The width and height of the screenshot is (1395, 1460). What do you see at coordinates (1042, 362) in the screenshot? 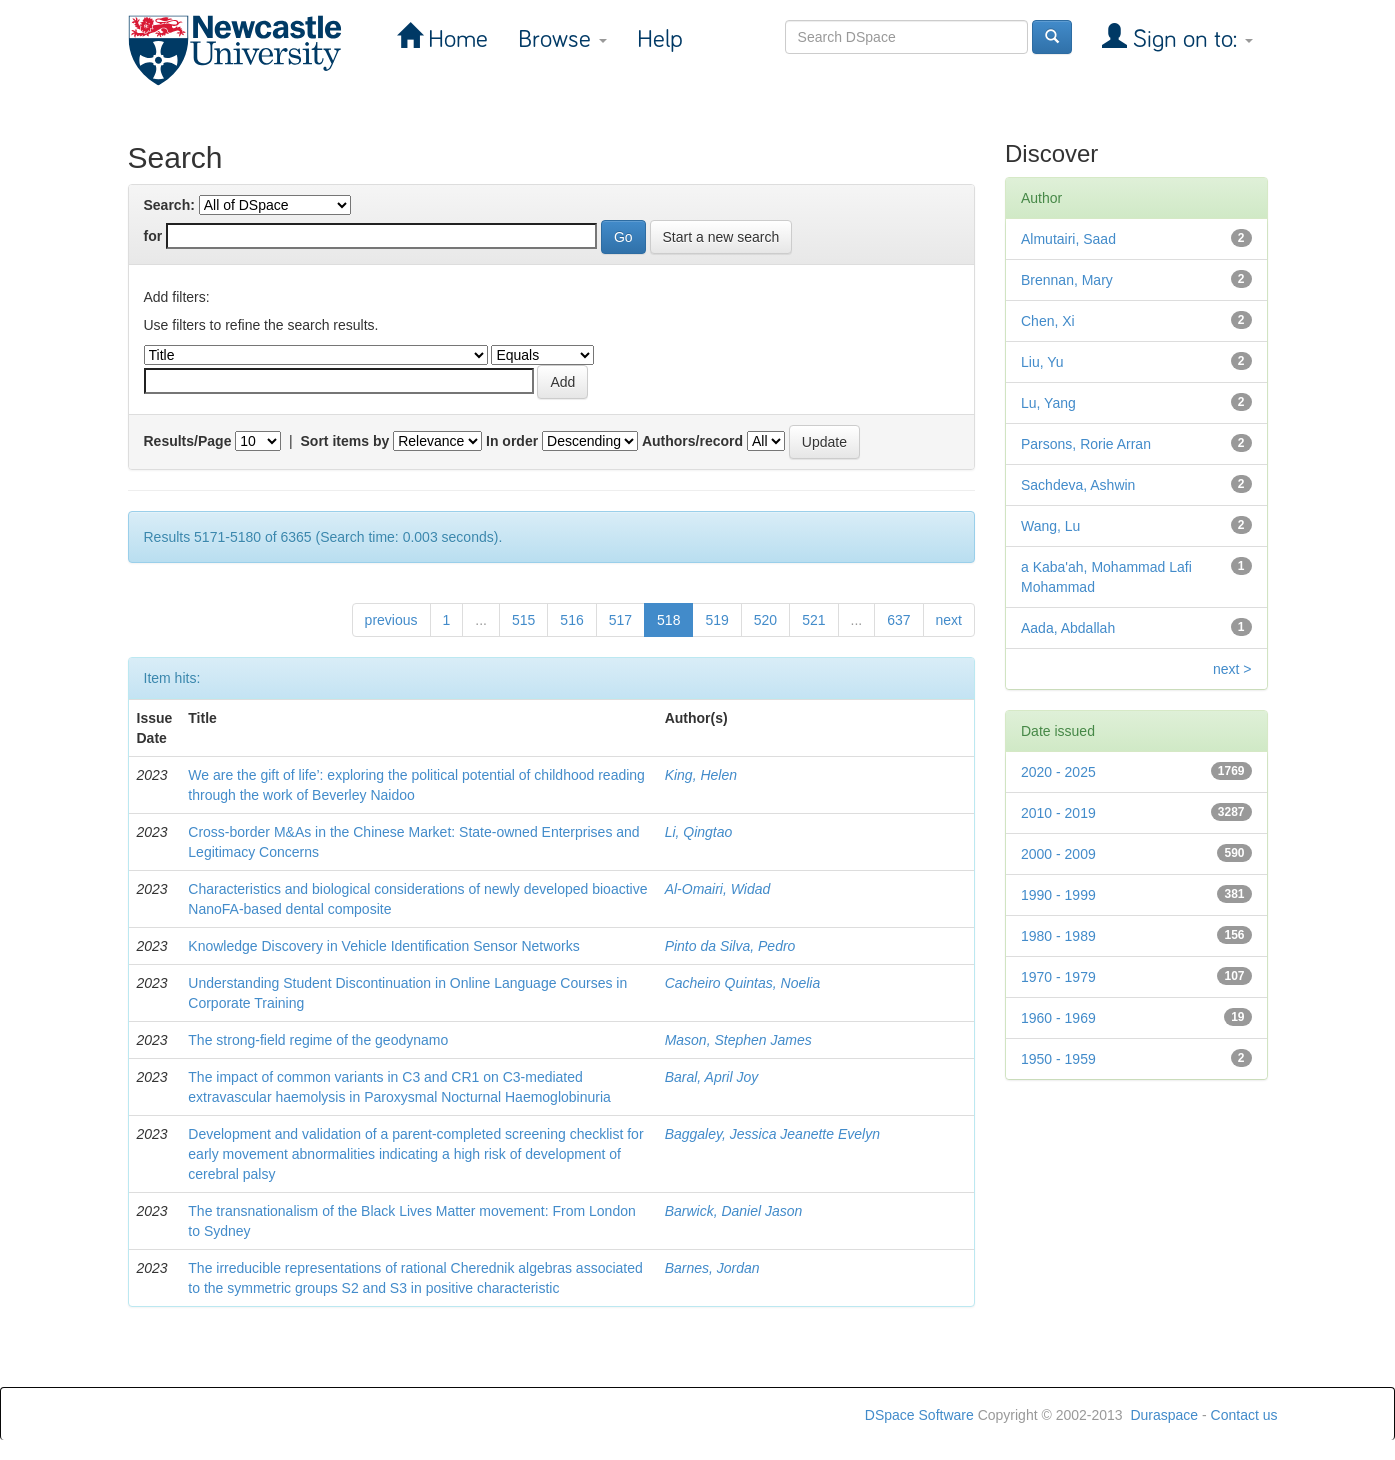
I see `Liu, Yu` at bounding box center [1042, 362].